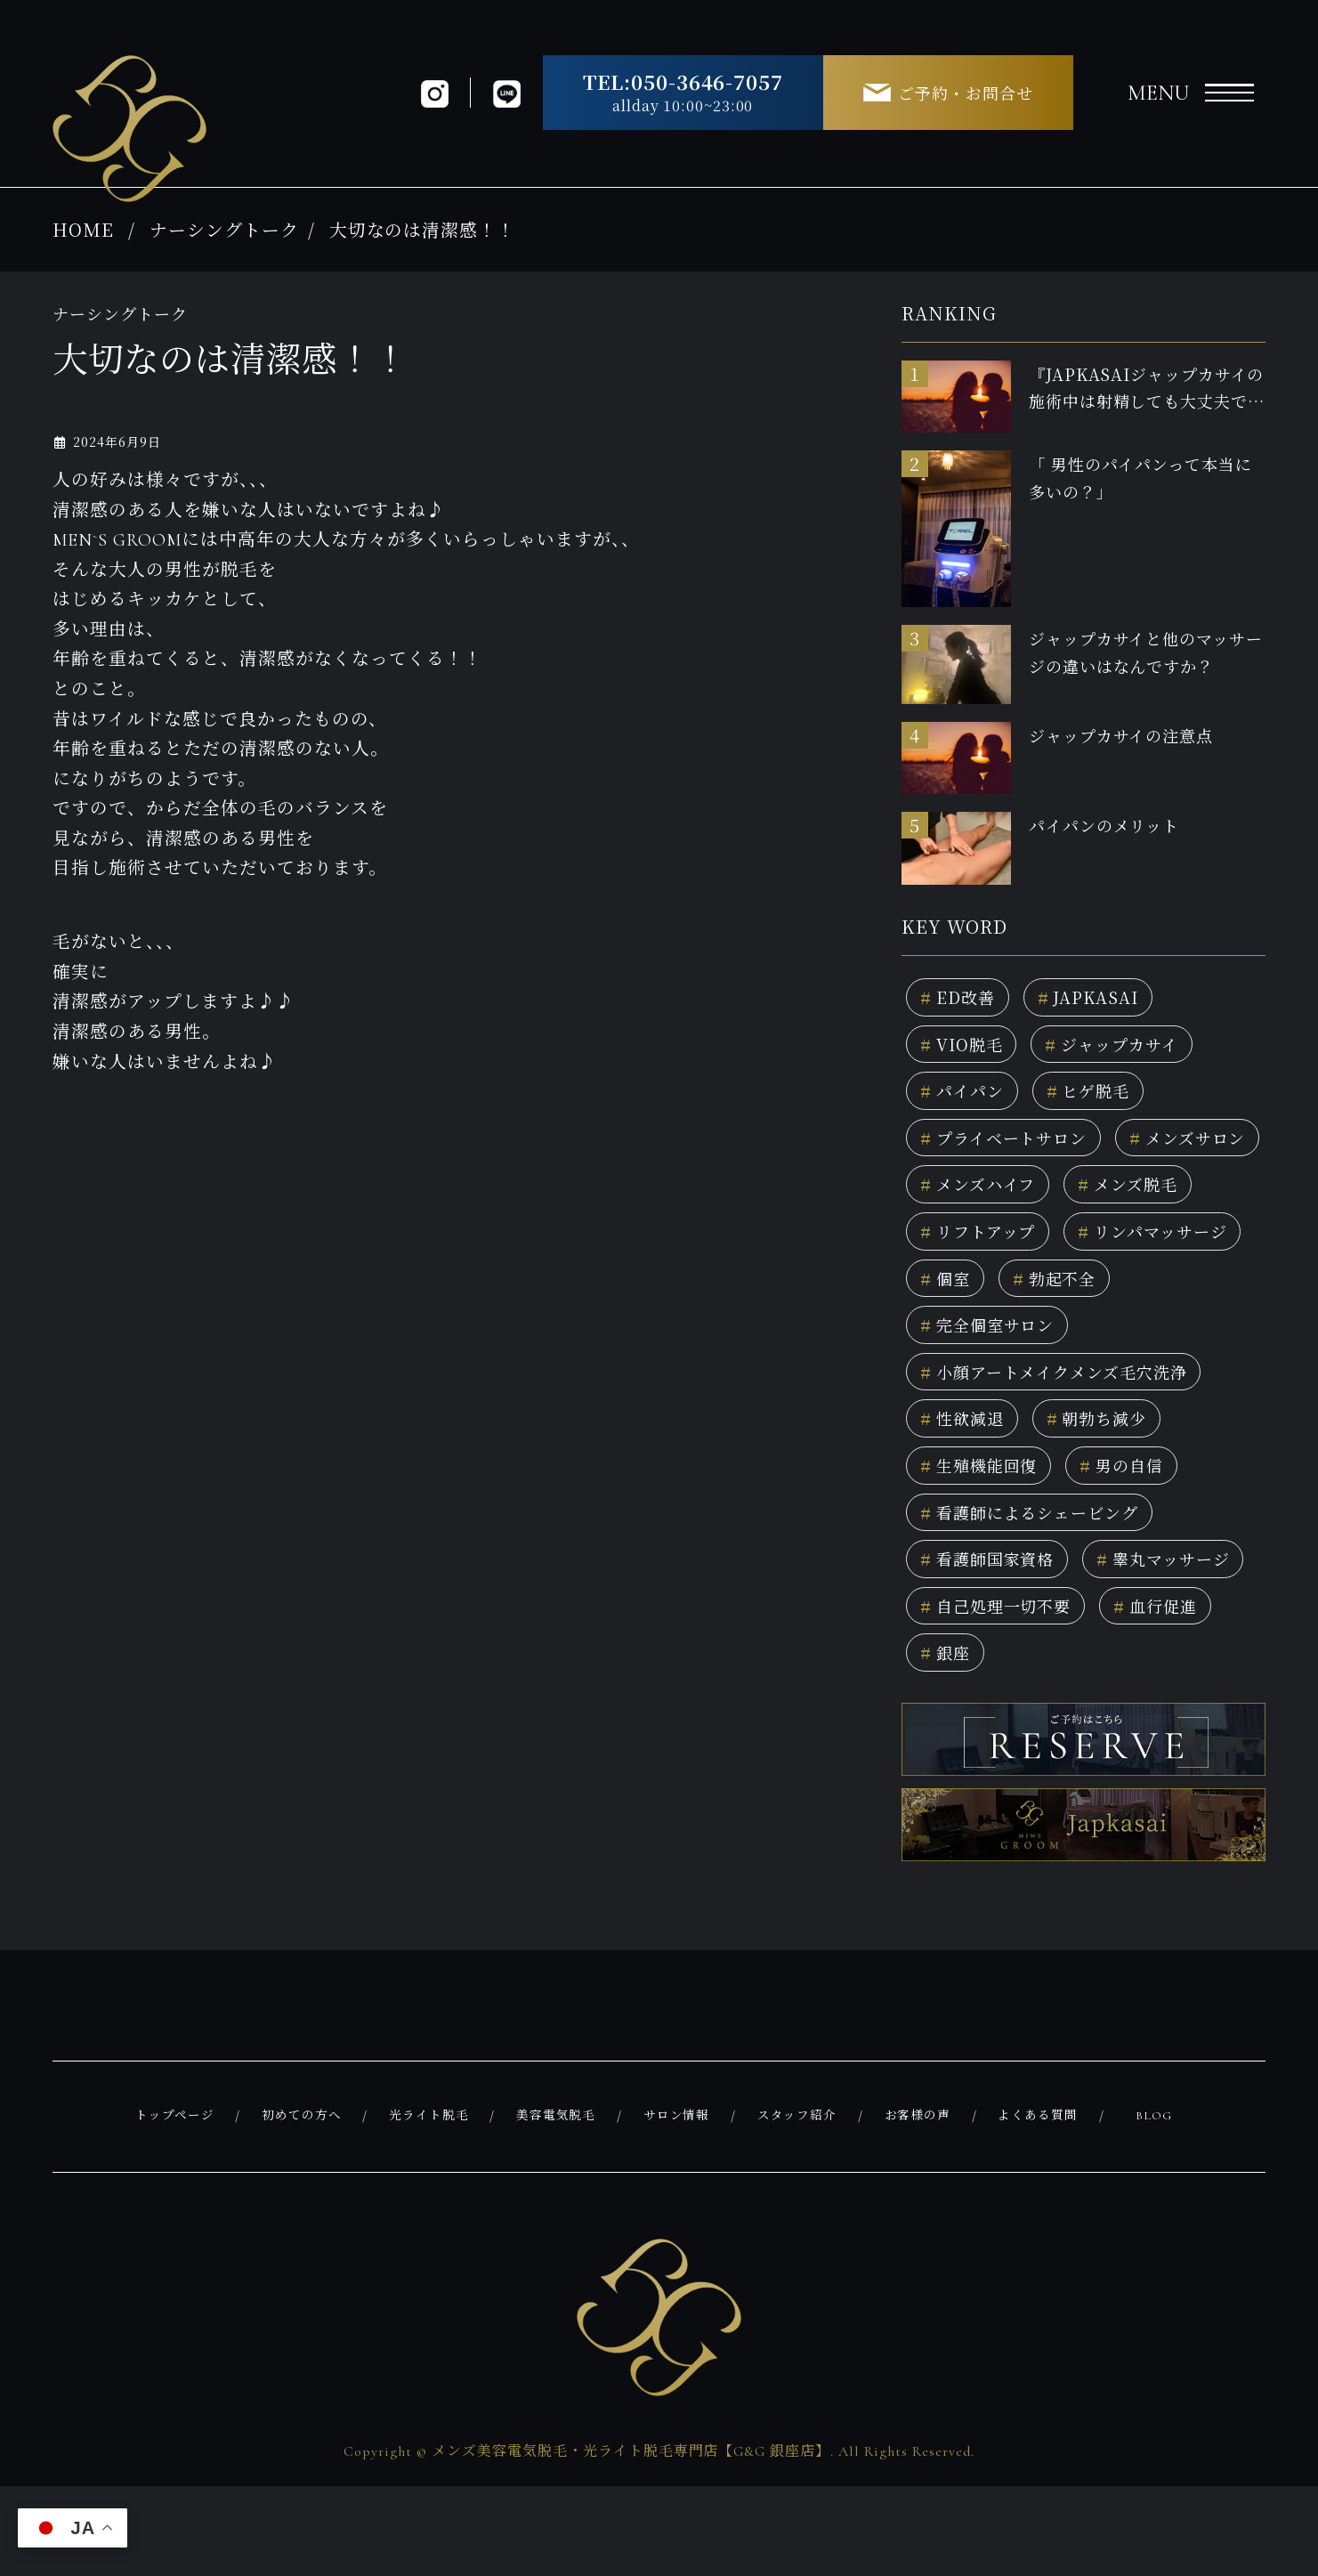  Describe the element at coordinates (1155, 2207) in the screenshot. I see `BLOG` at that location.